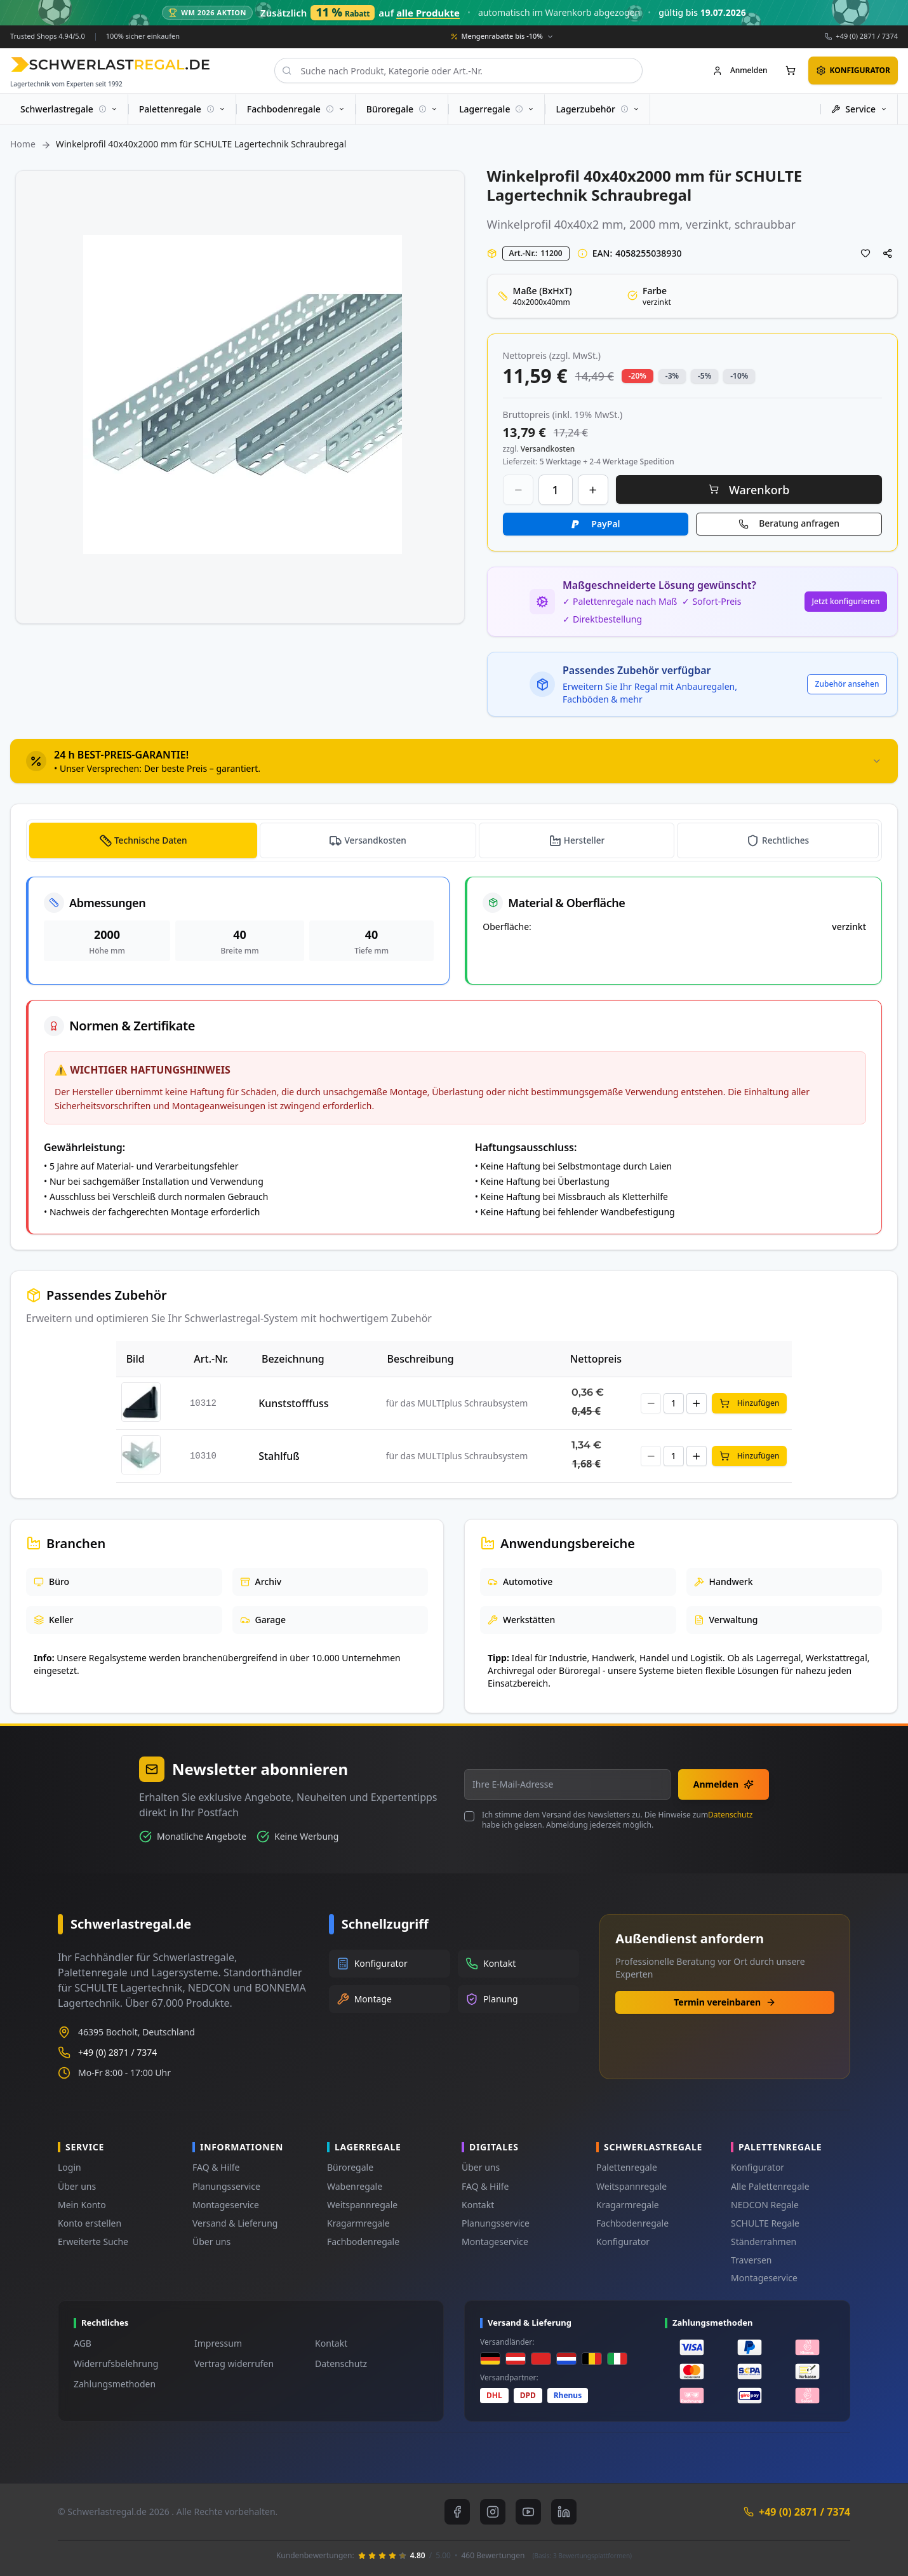 This screenshot has height=2576, width=908. What do you see at coordinates (765, 2223) in the screenshot?
I see `SCHULTE Regale` at bounding box center [765, 2223].